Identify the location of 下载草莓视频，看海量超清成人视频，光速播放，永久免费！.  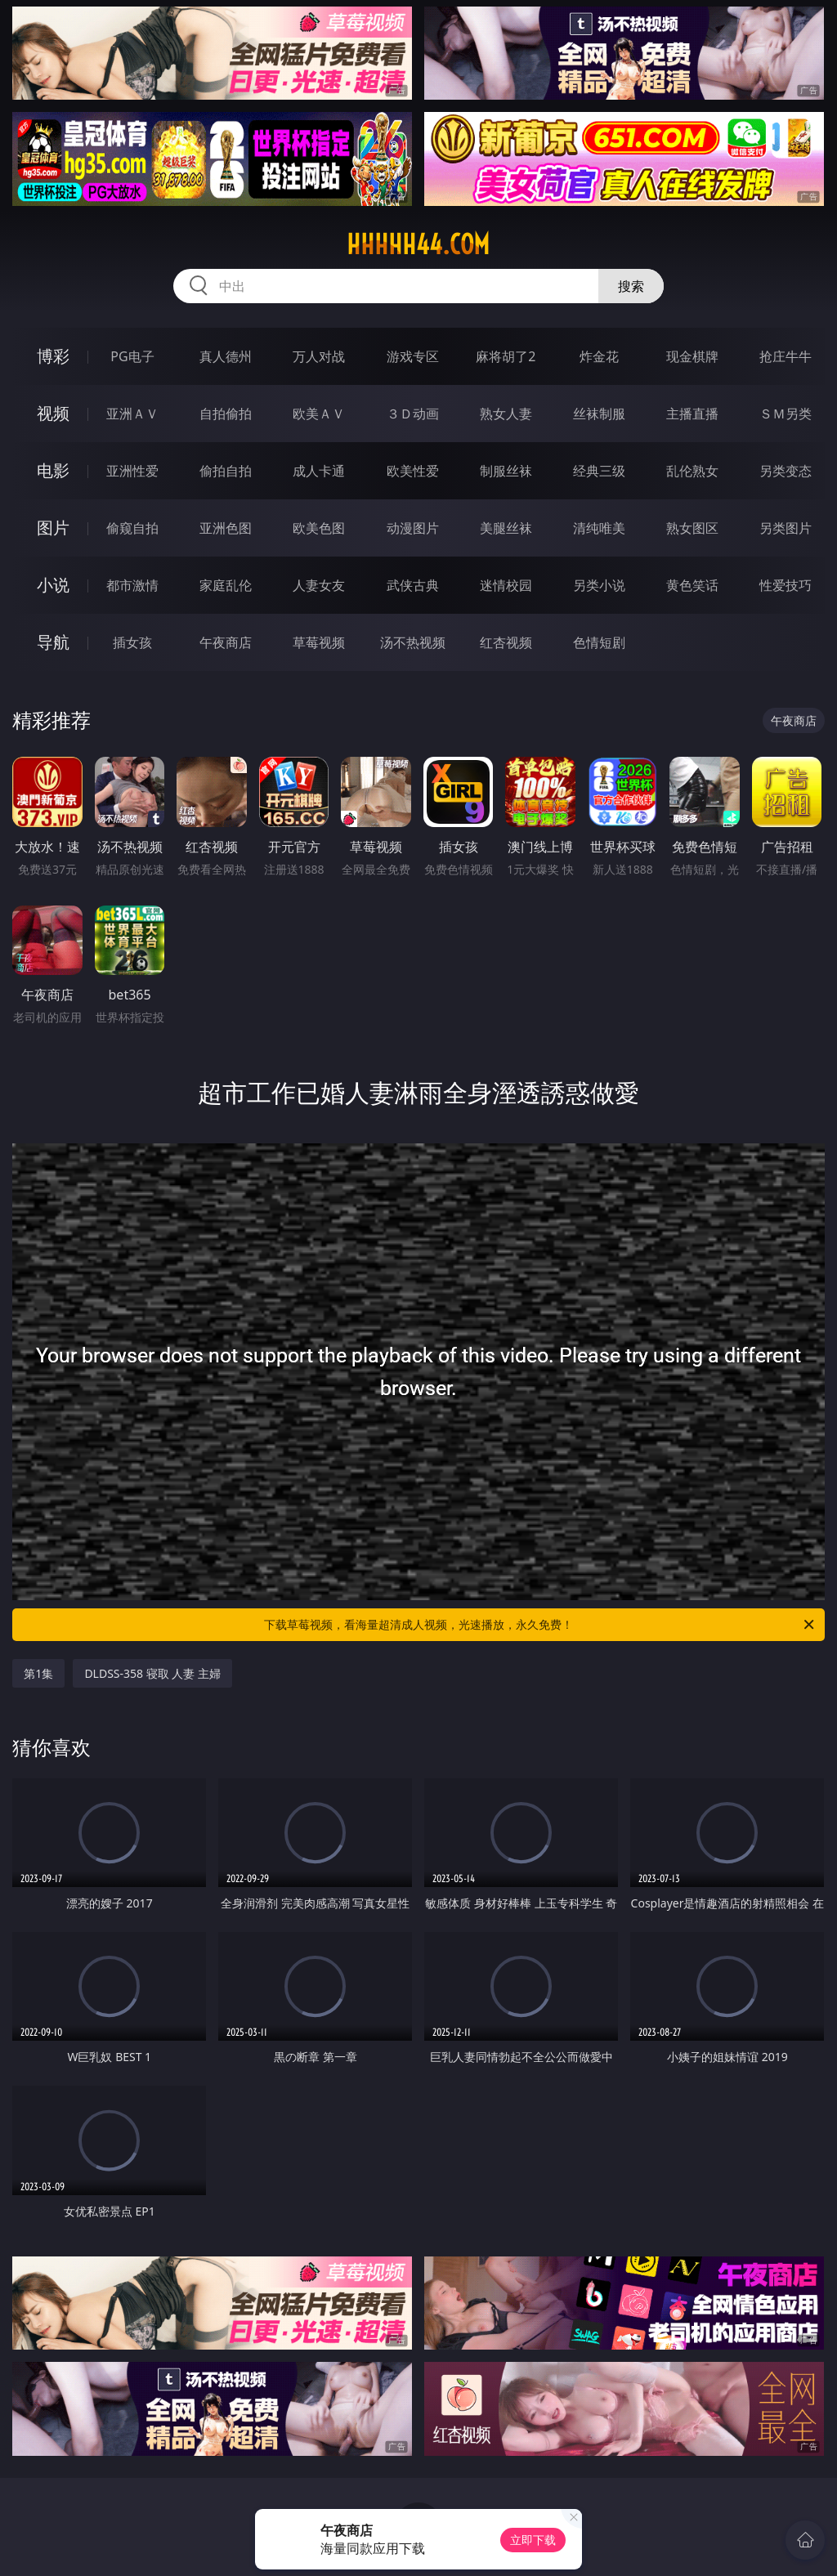
(540, 1625).